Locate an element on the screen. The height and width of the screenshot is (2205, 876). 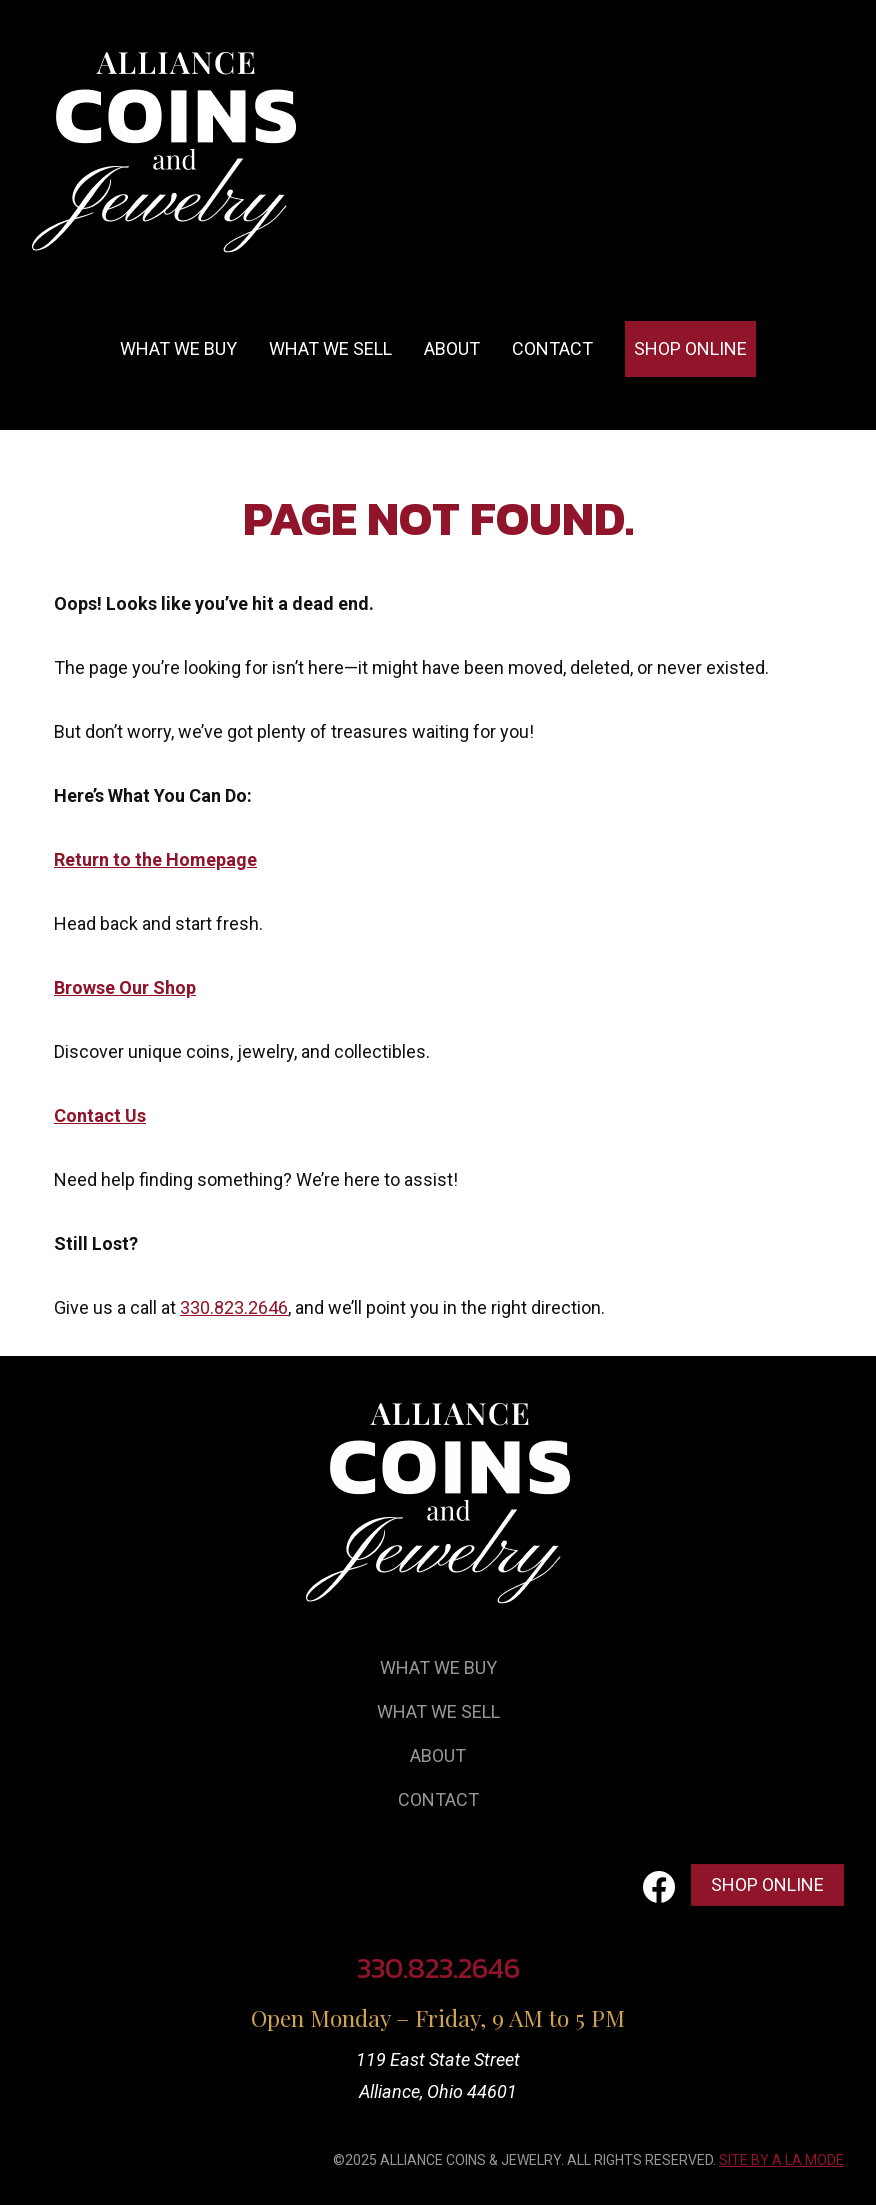
What We Buy is located at coordinates (438, 1667).